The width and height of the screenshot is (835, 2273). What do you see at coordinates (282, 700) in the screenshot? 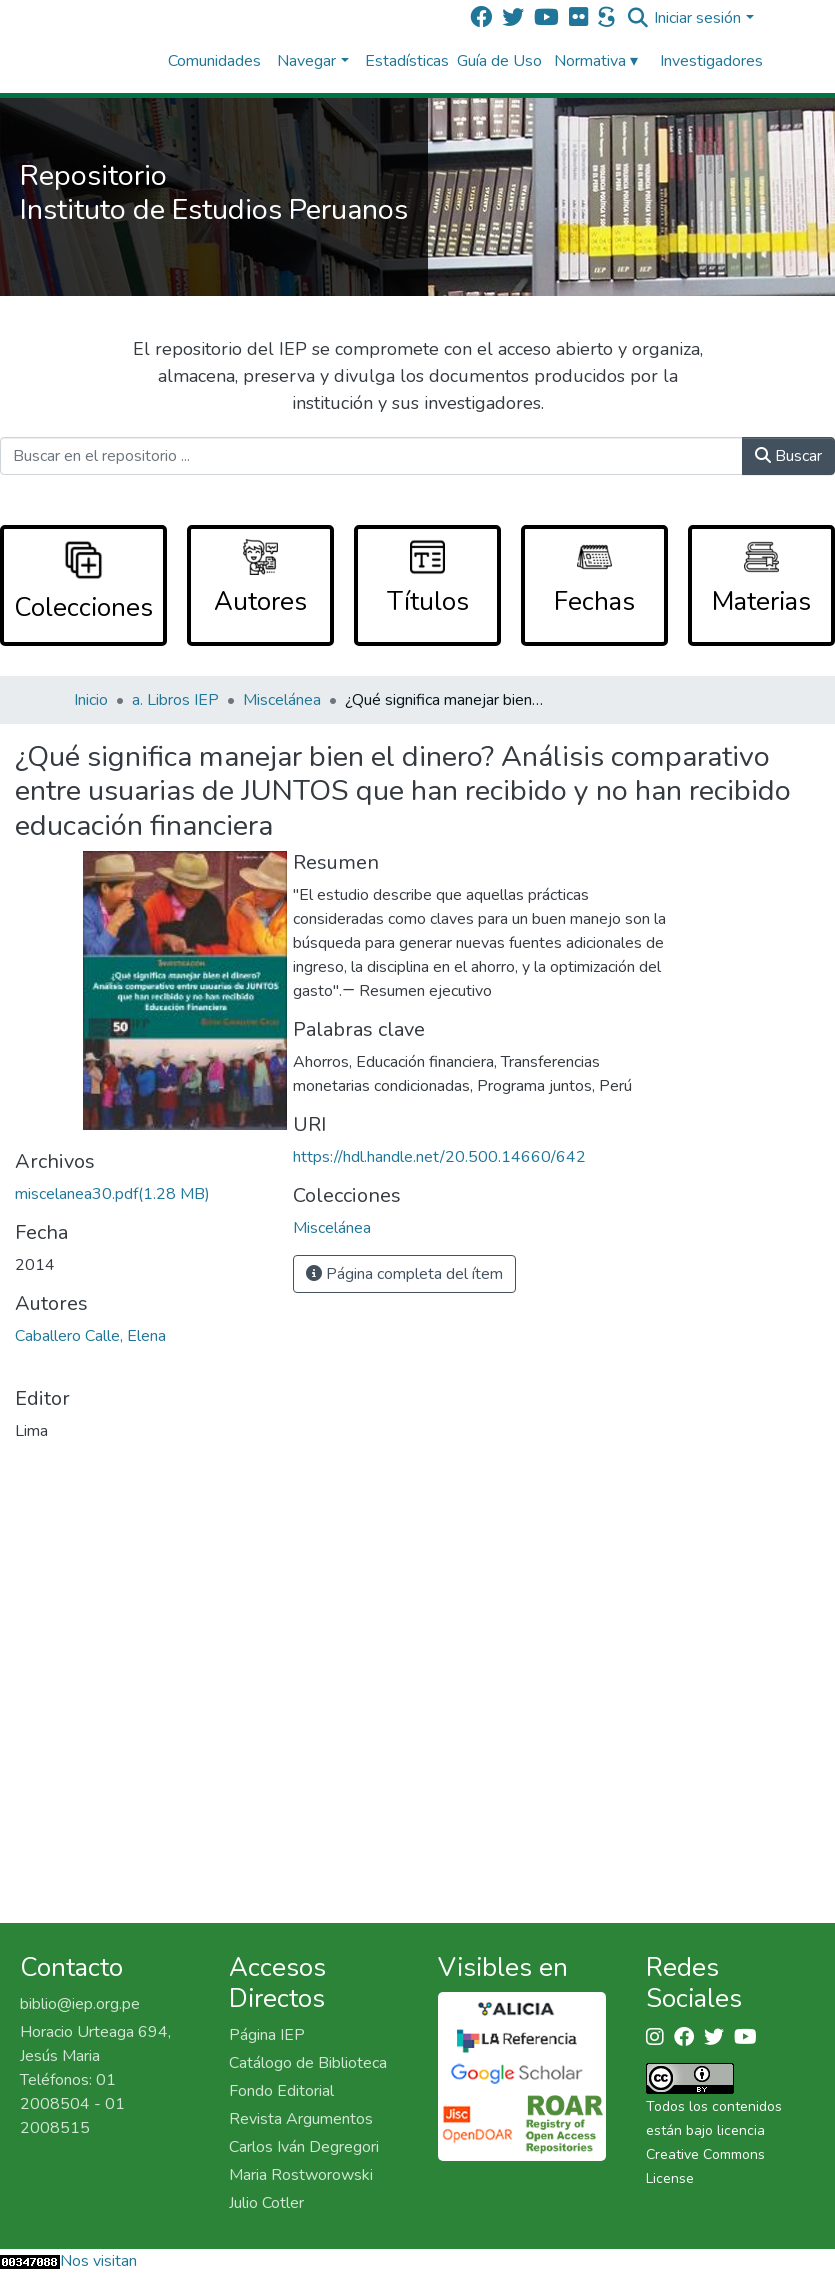
I see `Miscelánea` at bounding box center [282, 700].